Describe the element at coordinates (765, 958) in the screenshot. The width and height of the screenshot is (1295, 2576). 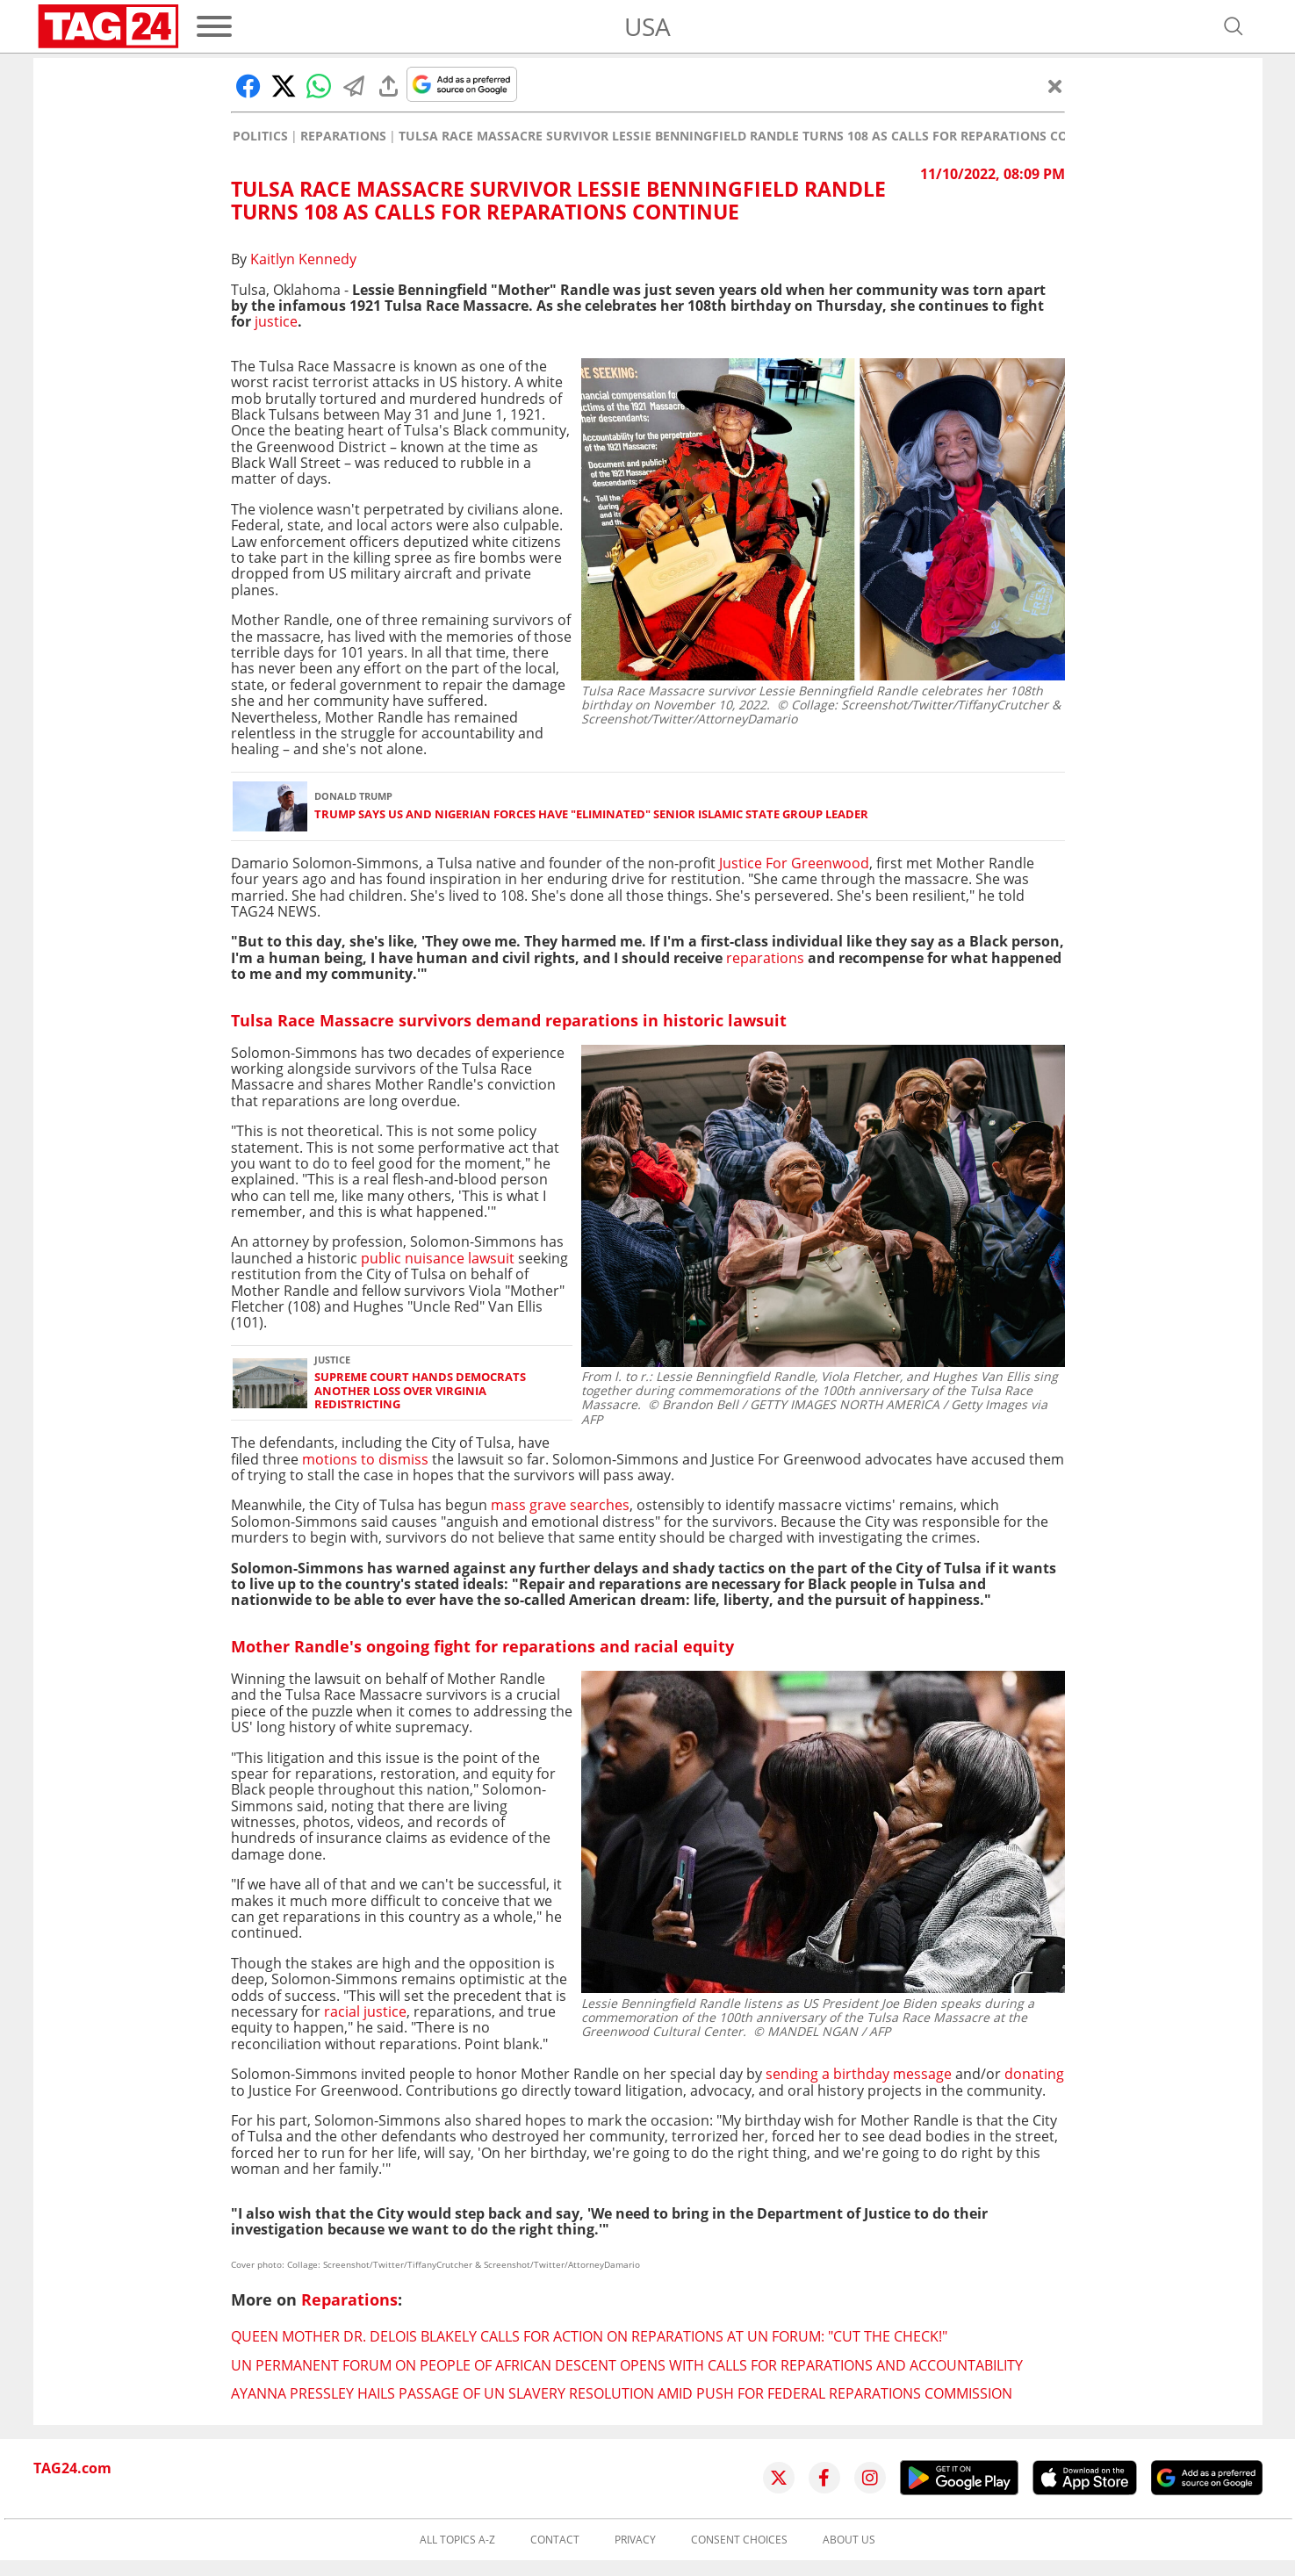
I see `reparations` at that location.